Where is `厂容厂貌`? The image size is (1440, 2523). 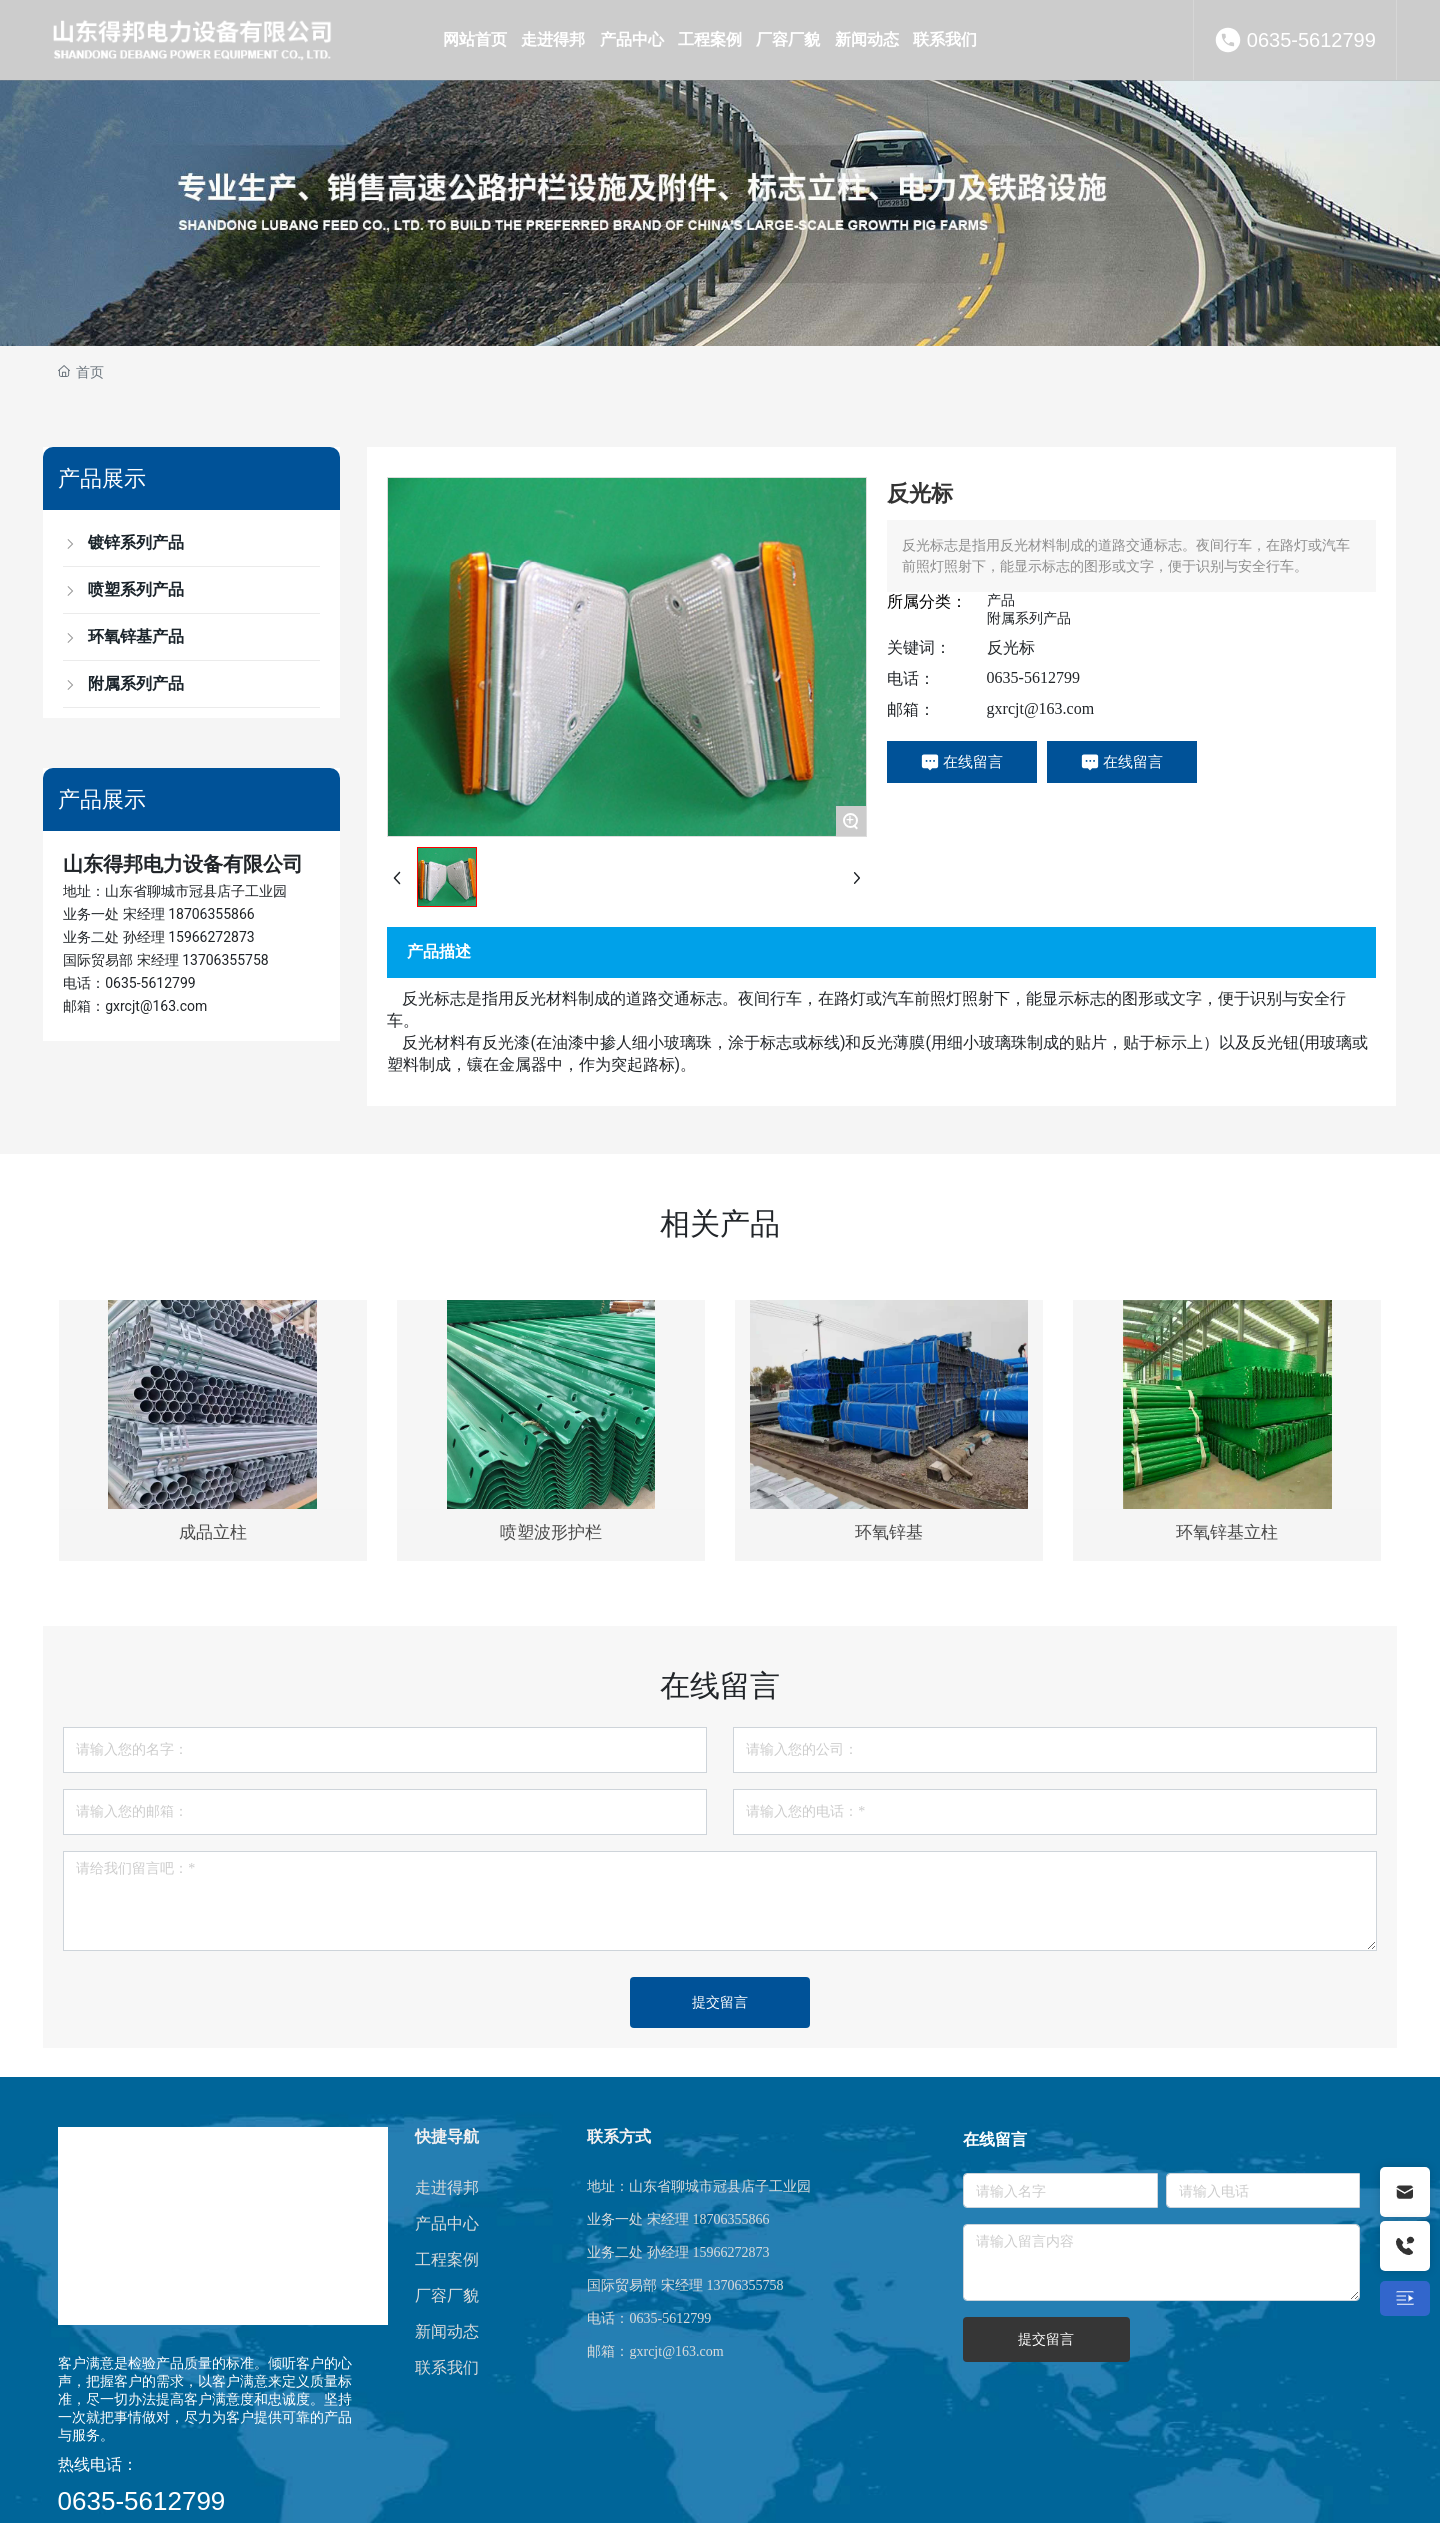 厂容厂貌 is located at coordinates (447, 2295).